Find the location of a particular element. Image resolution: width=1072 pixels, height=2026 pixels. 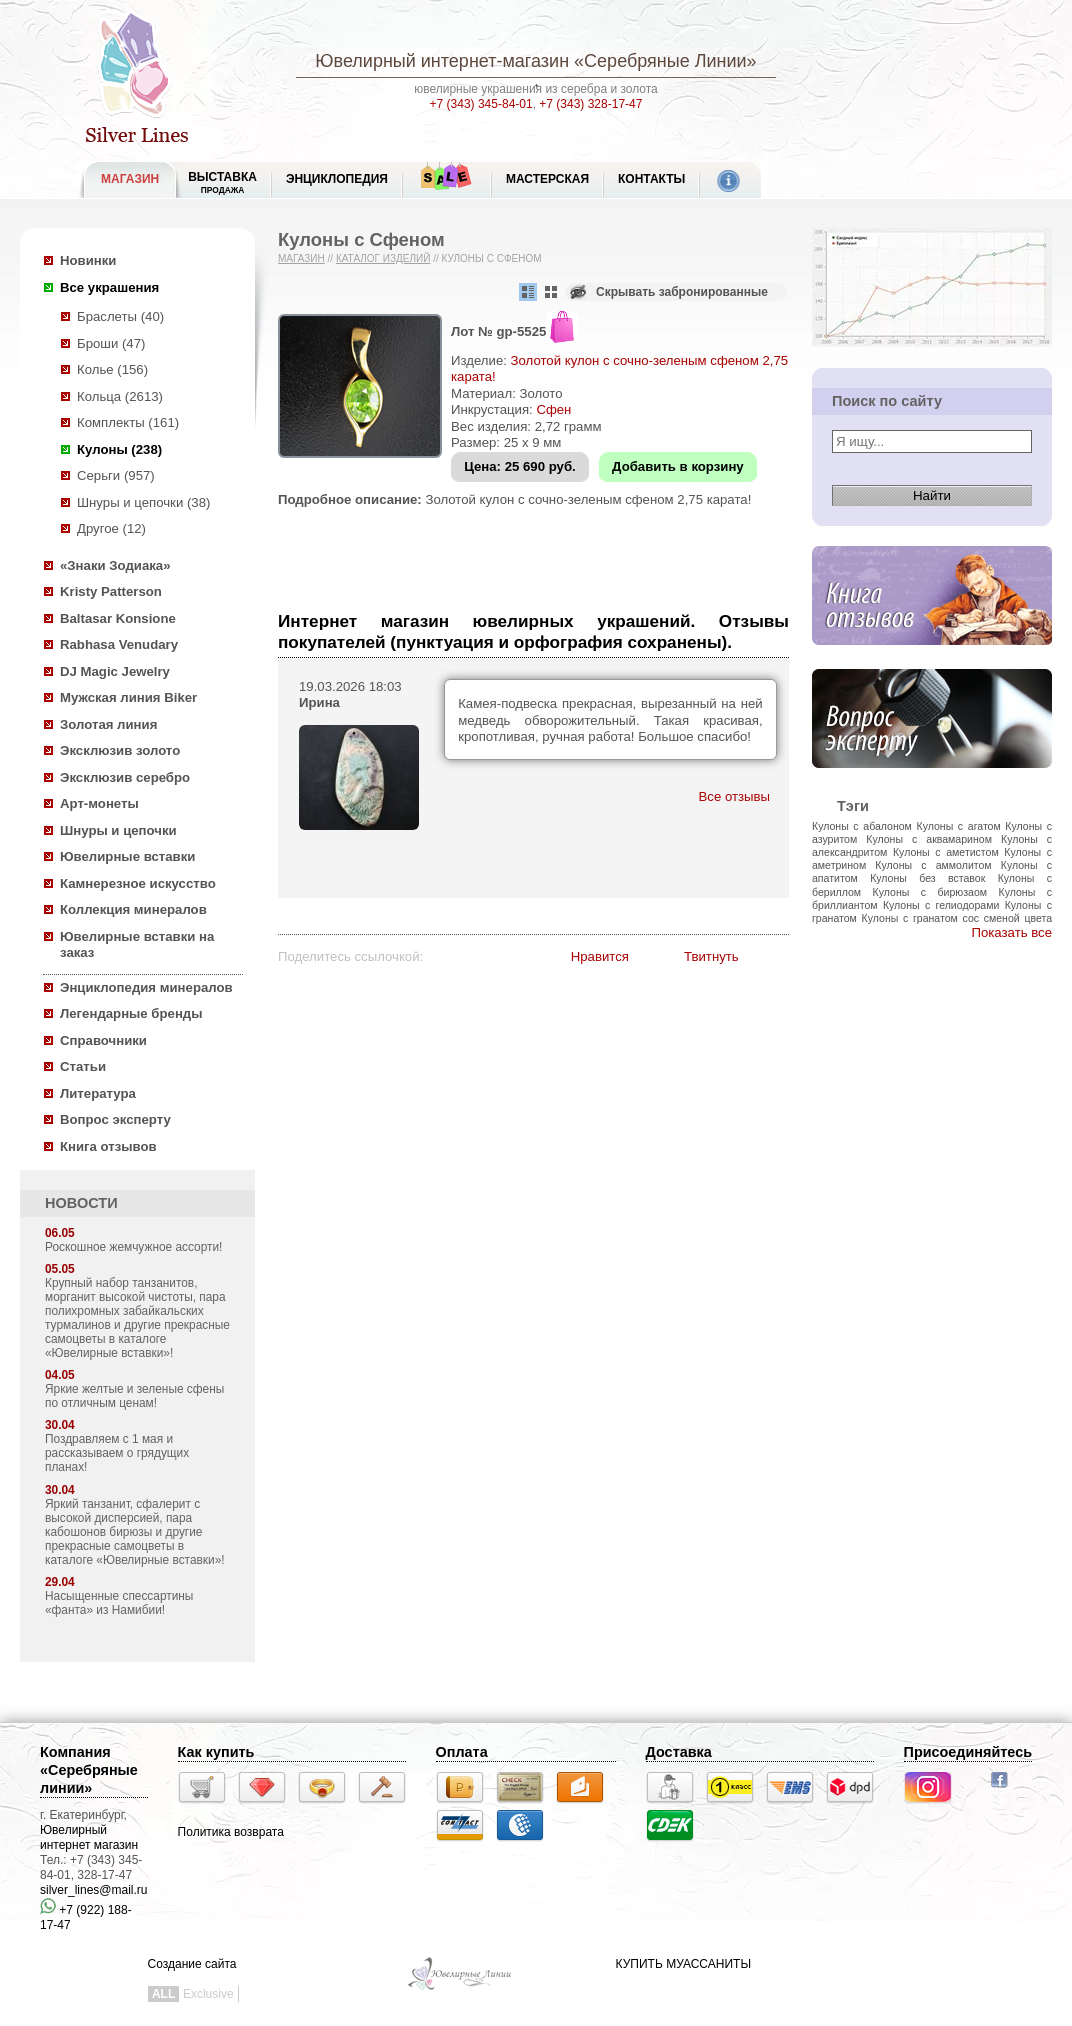

Ювелирный интернет магазин is located at coordinates (89, 1837).